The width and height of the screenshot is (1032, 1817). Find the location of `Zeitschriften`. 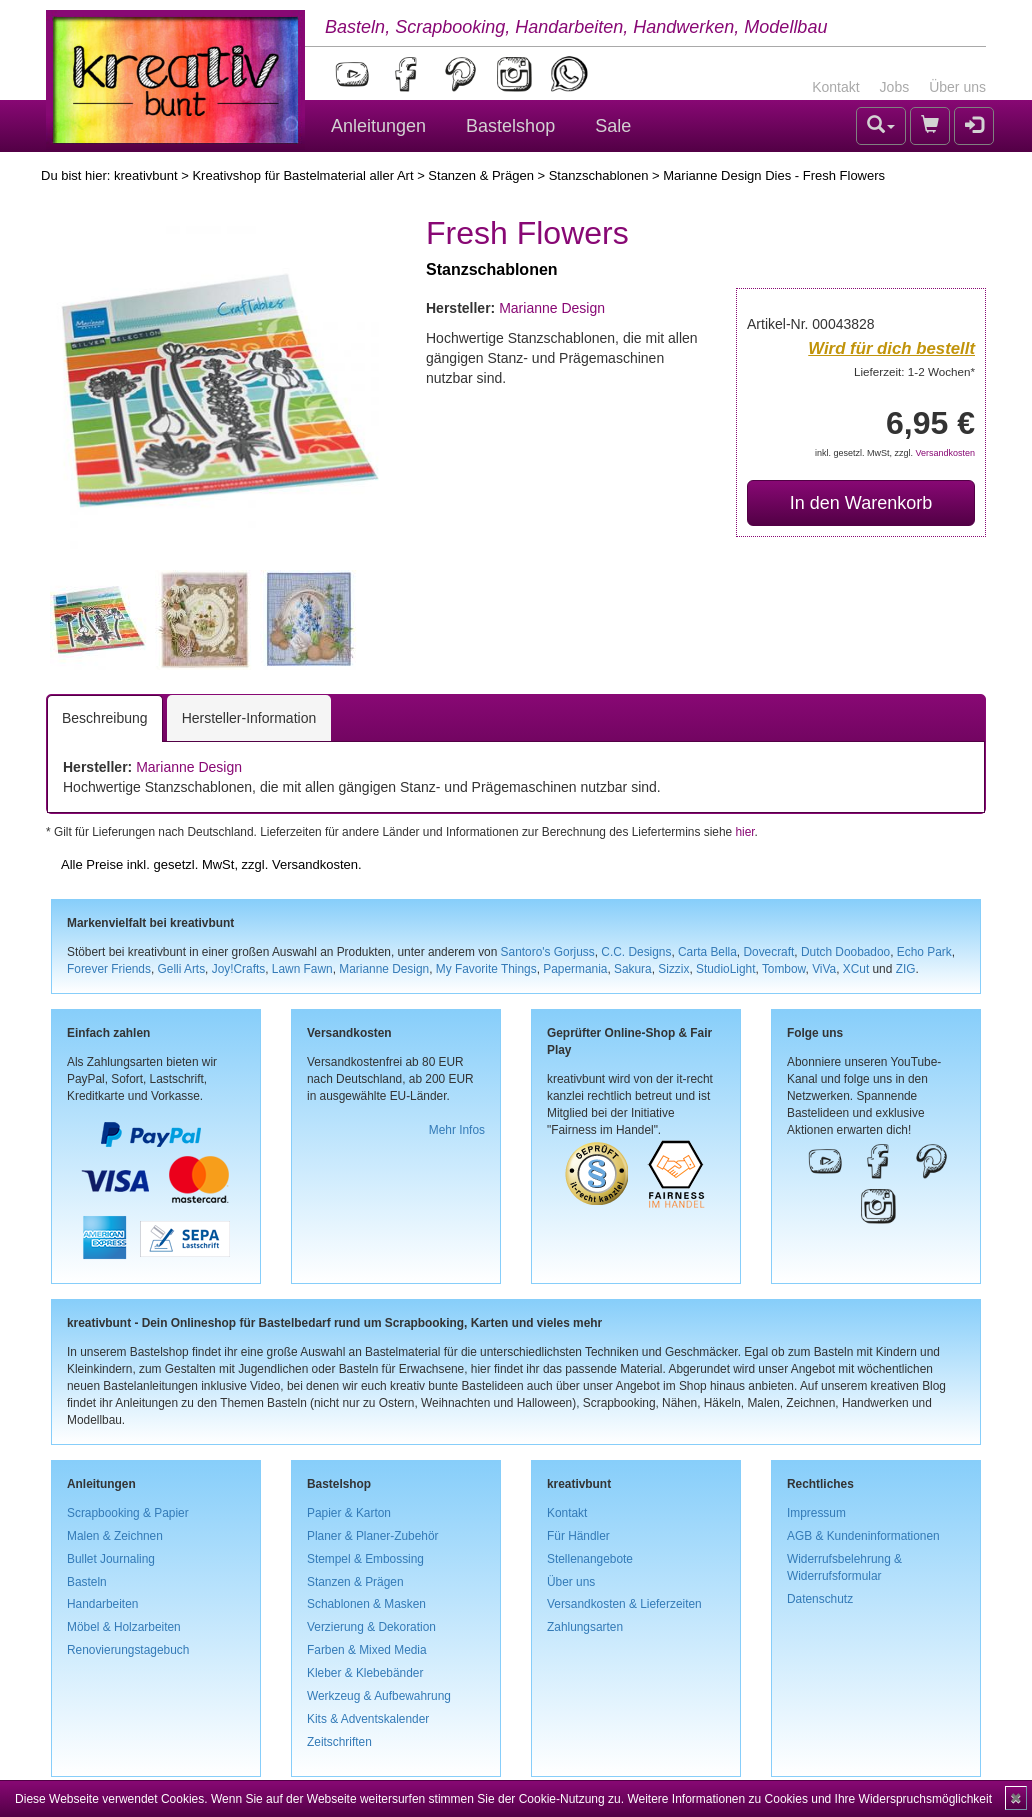

Zeitschriften is located at coordinates (339, 1742).